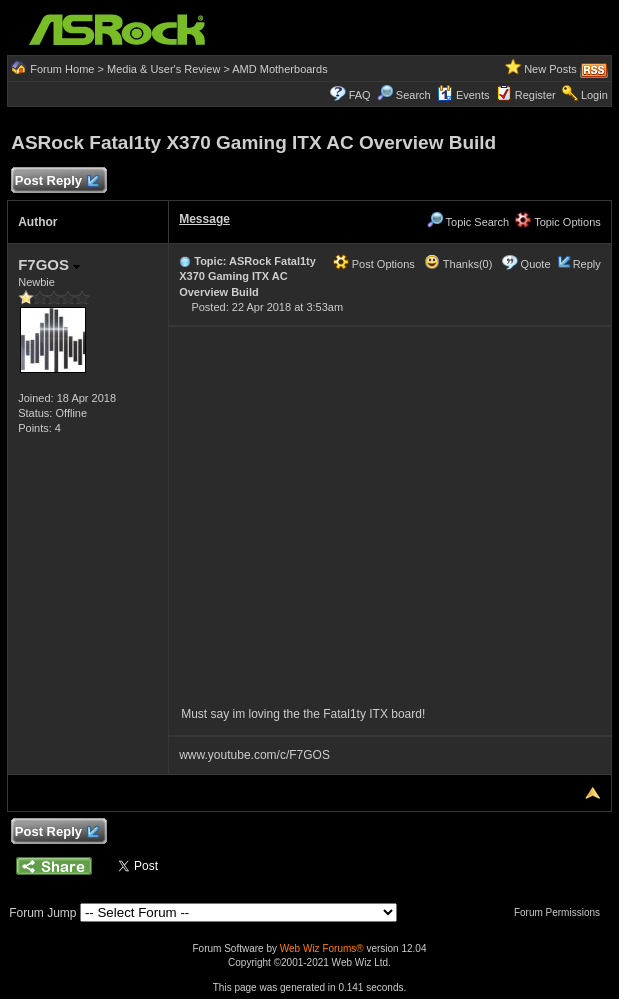 This screenshot has width=619, height=999. Describe the element at coordinates (535, 95) in the screenshot. I see `Register` at that location.